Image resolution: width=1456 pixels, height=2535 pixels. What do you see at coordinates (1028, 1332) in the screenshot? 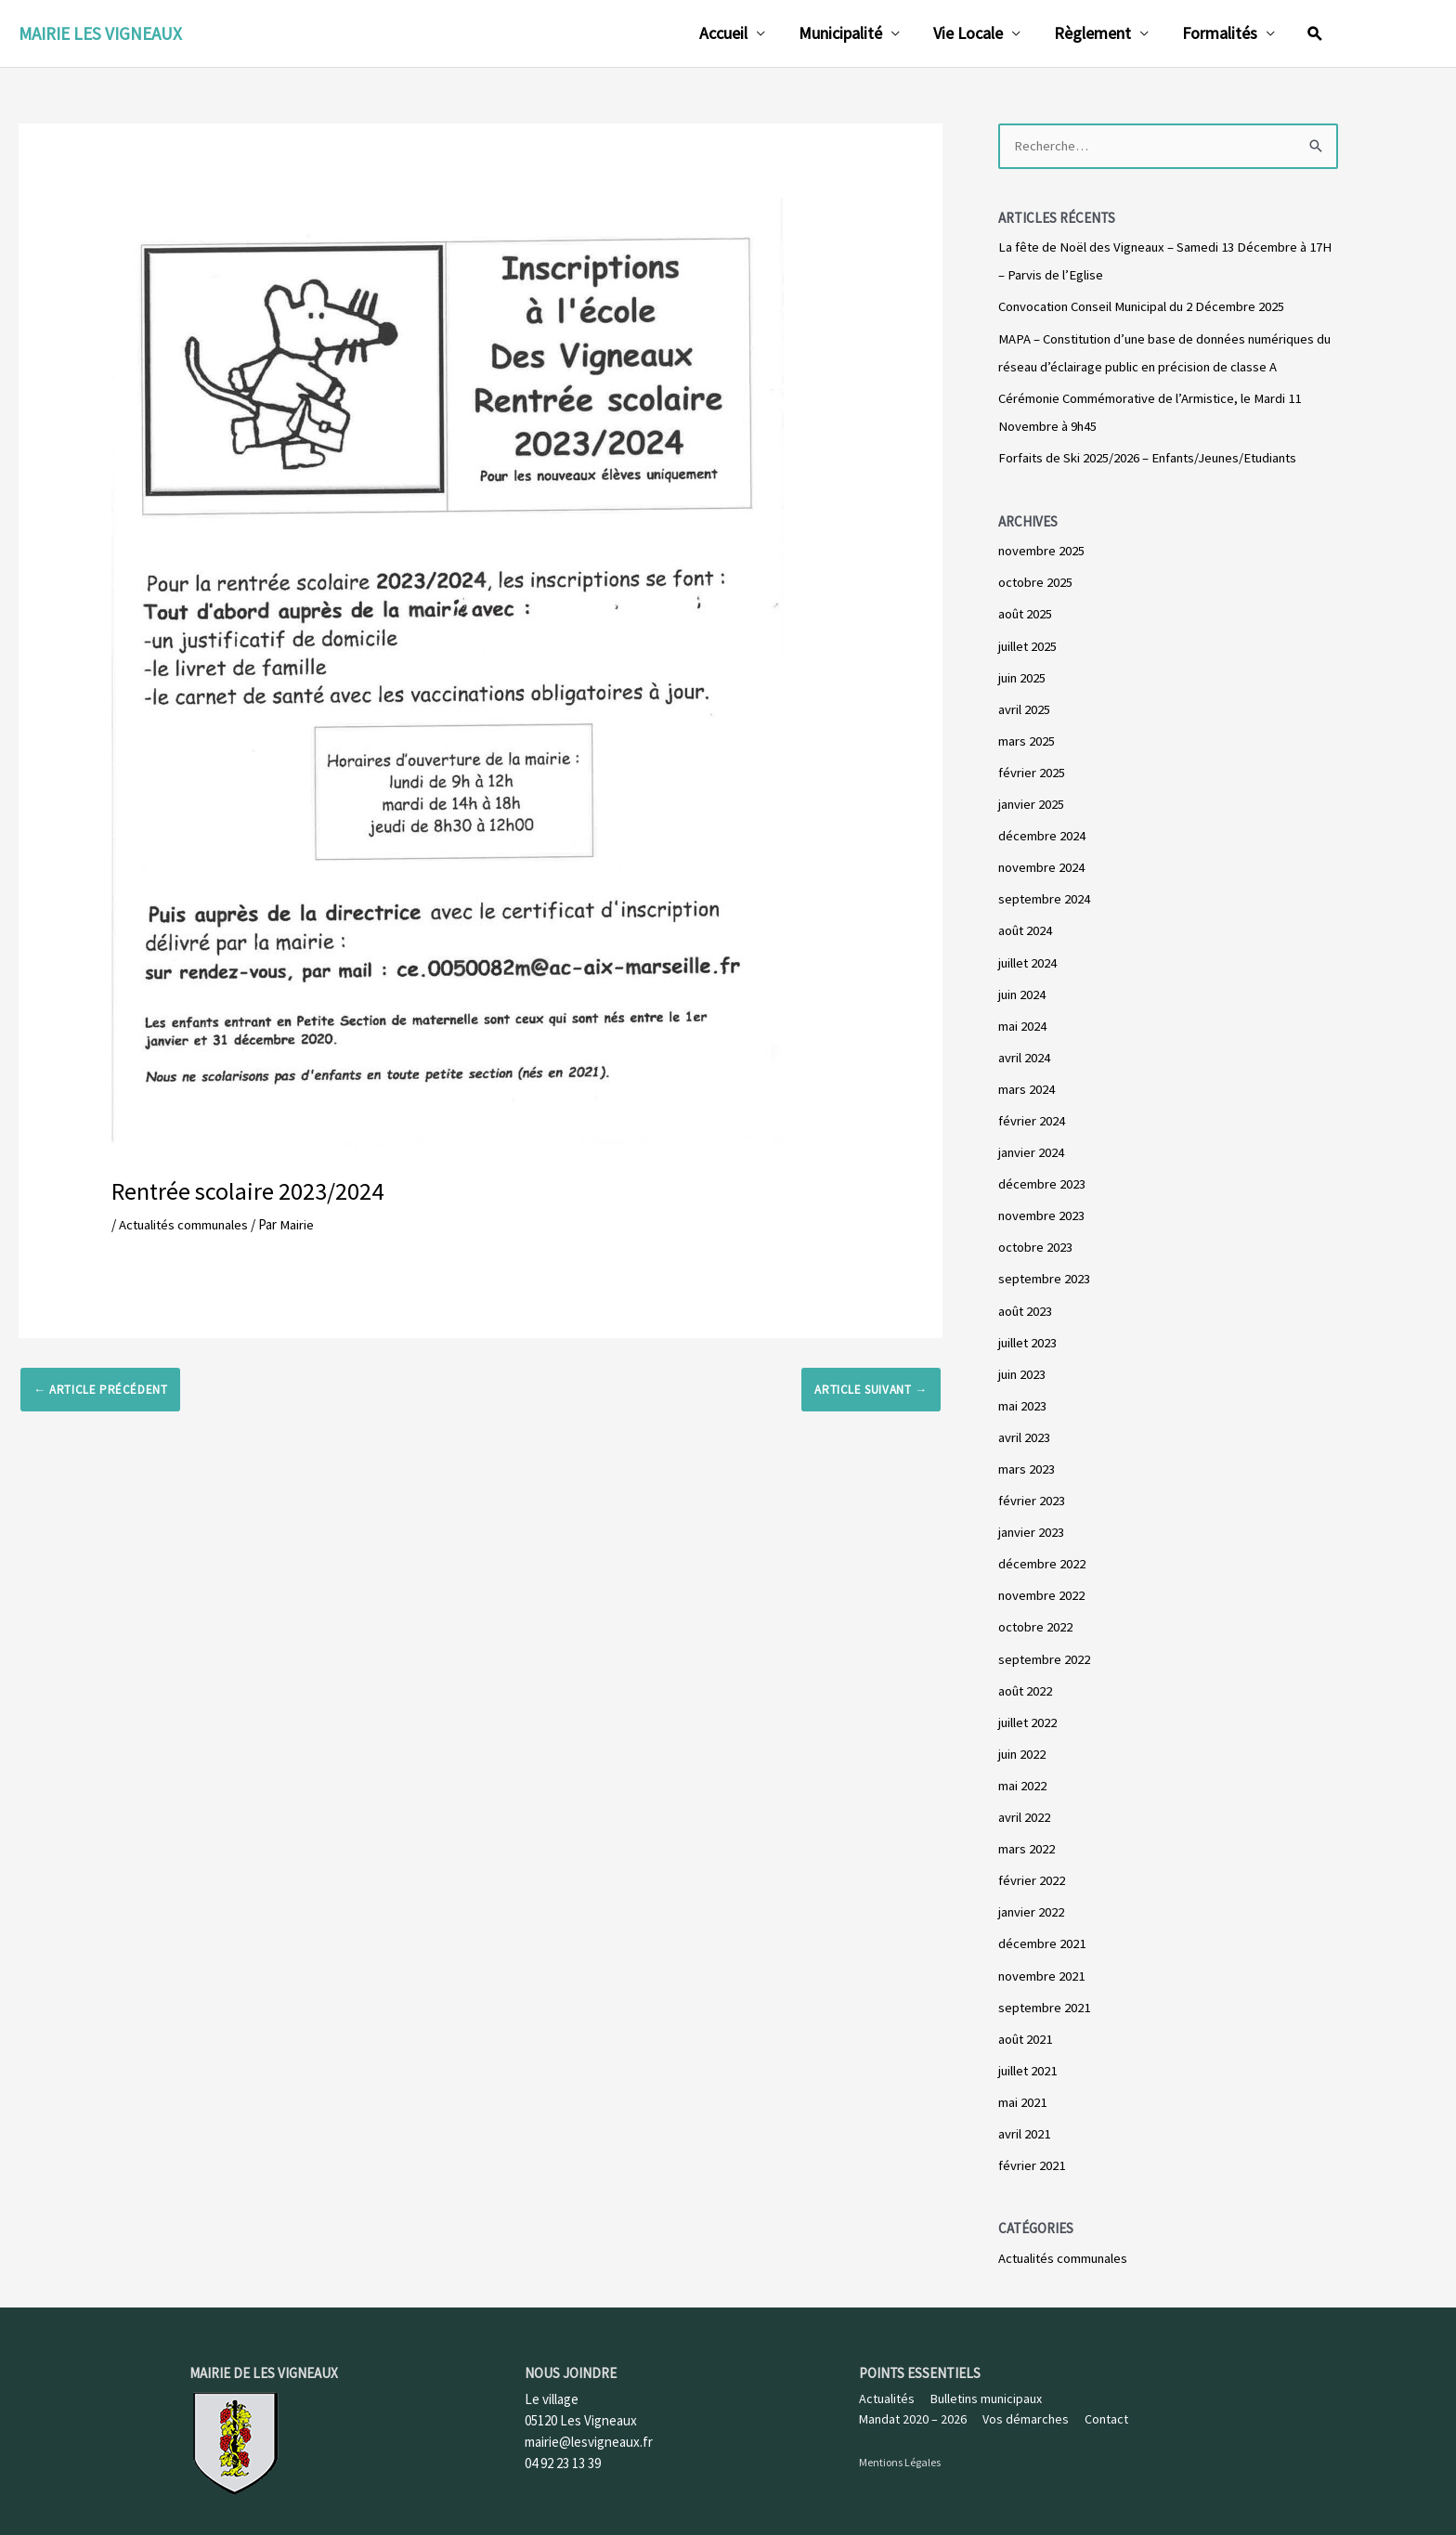
I see `juillet 2023` at bounding box center [1028, 1332].